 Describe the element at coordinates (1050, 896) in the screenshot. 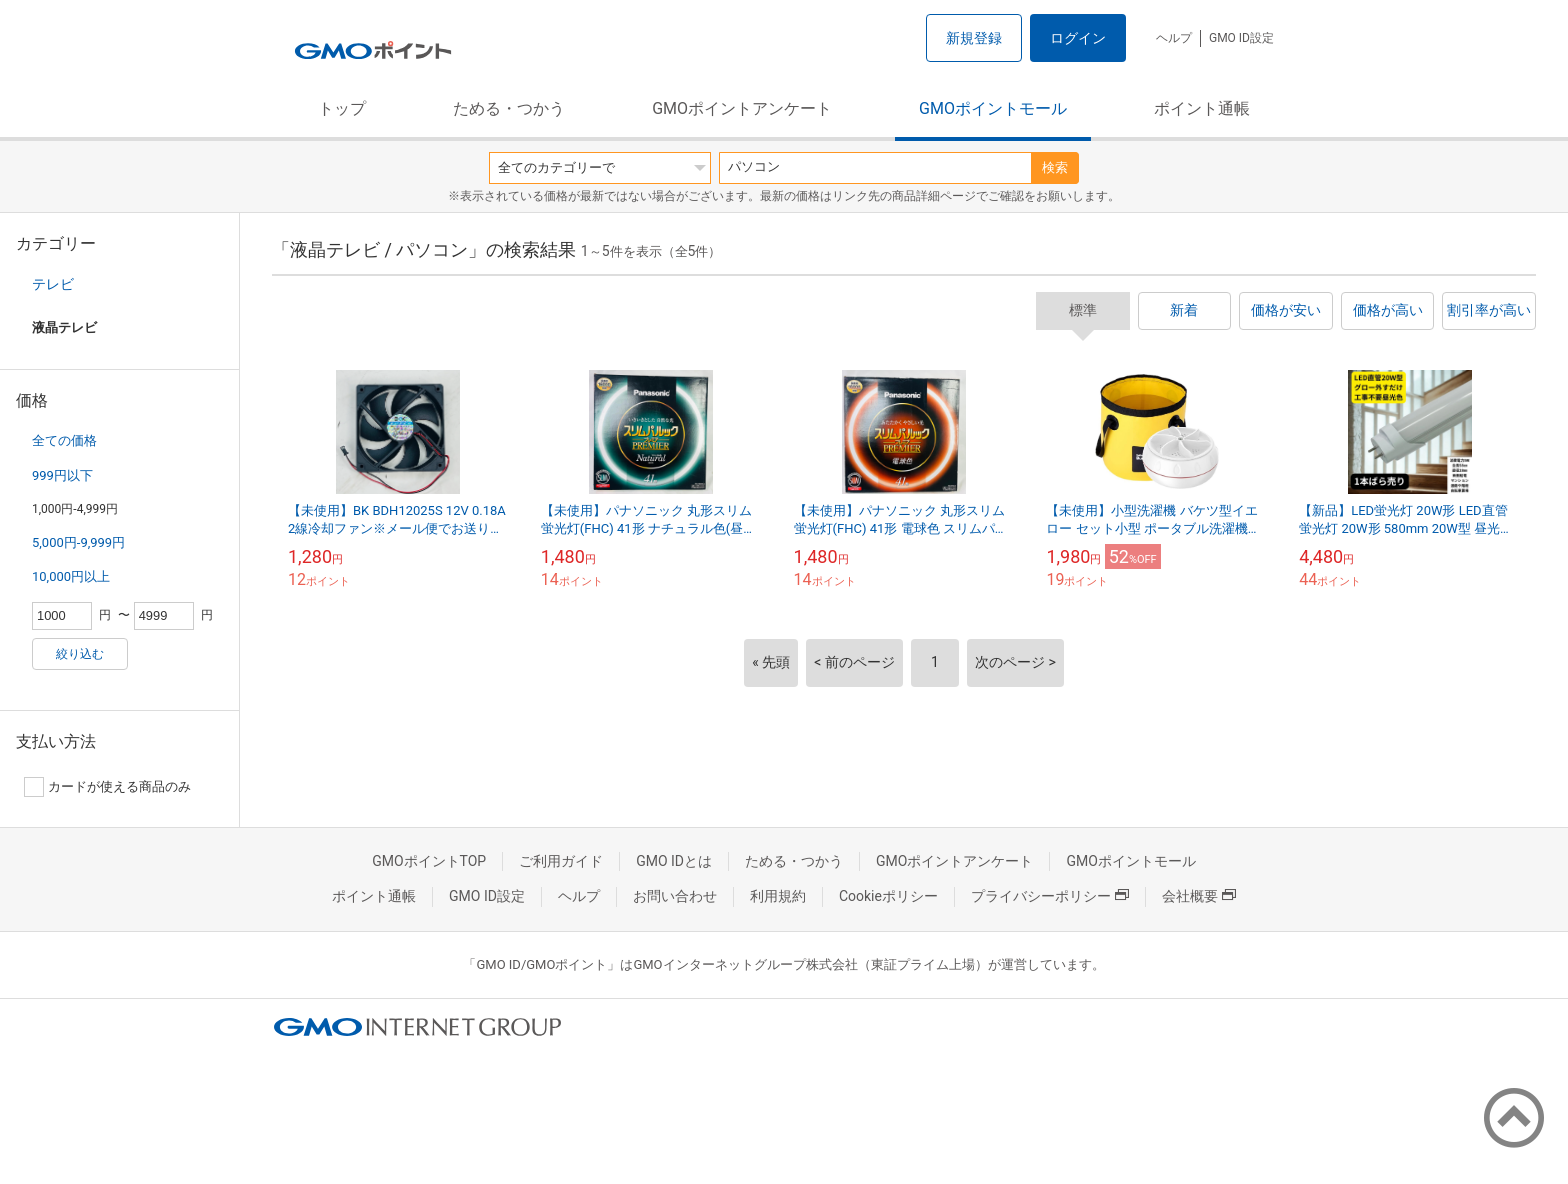

I see `プライバシーポリシー` at that location.